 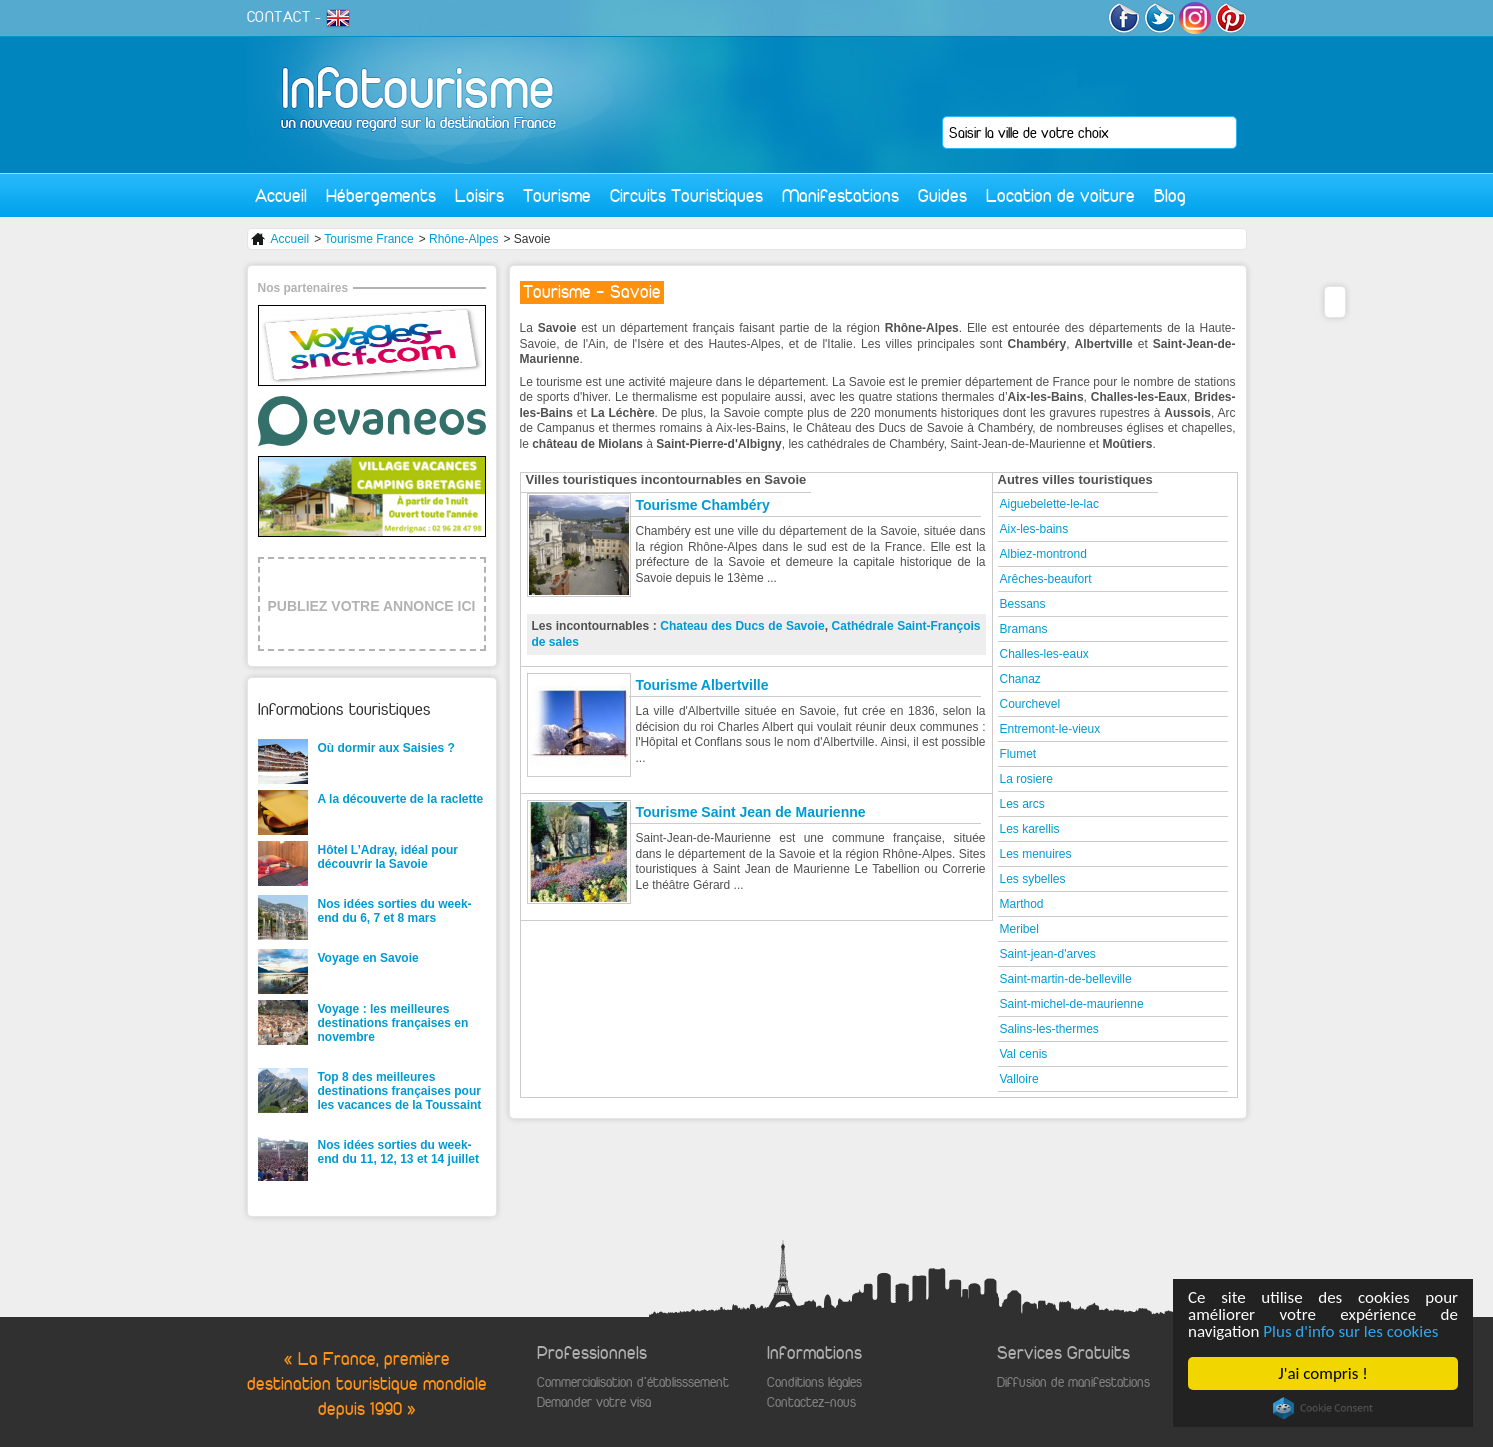 What do you see at coordinates (557, 195) in the screenshot?
I see `Tourisme` at bounding box center [557, 195].